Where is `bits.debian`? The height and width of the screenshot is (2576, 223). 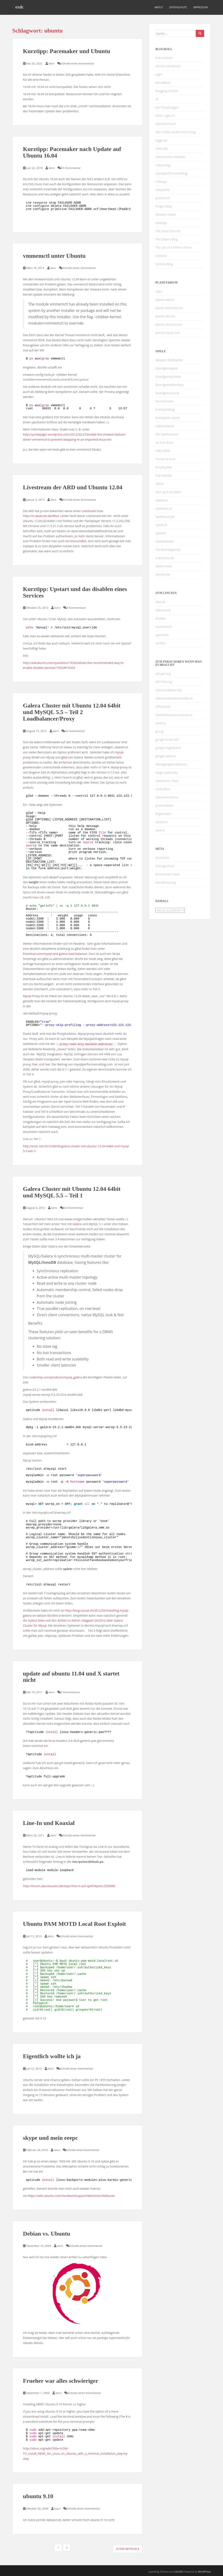 bits.debian is located at coordinates (163, 83).